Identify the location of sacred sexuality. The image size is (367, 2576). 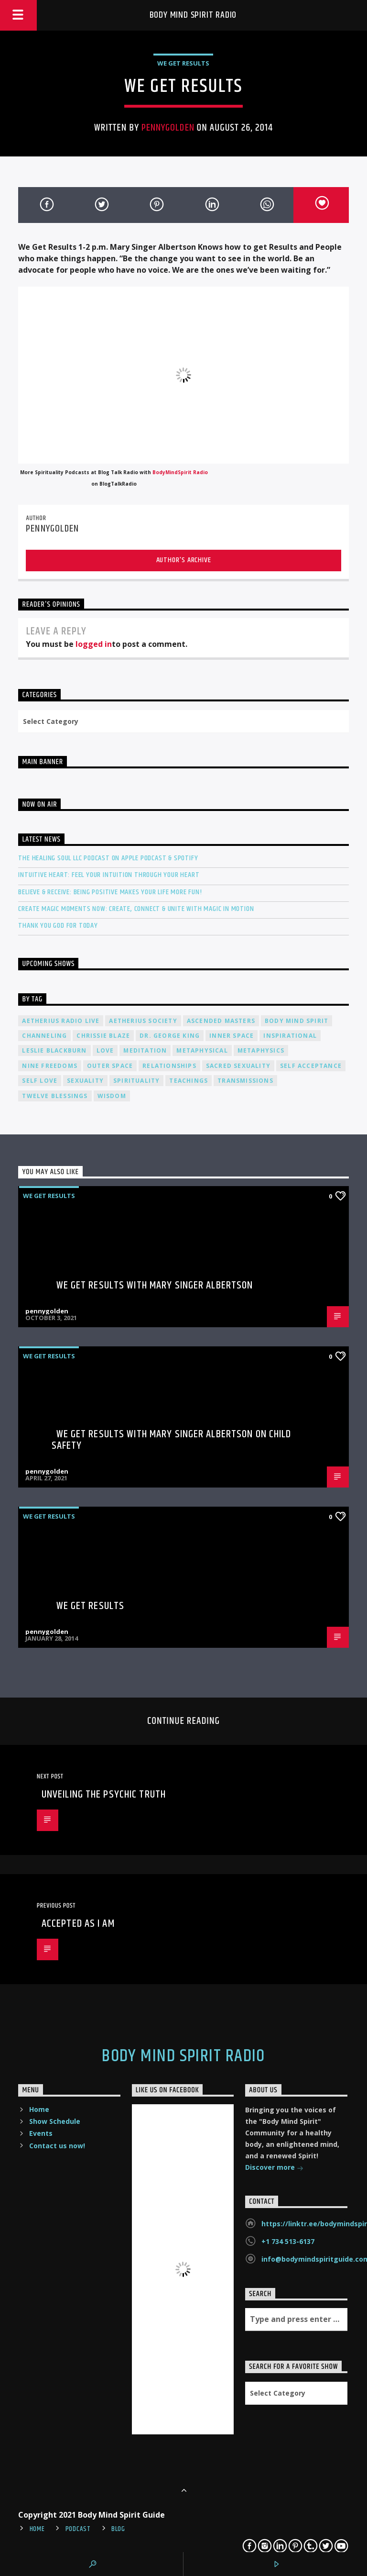
(238, 1066).